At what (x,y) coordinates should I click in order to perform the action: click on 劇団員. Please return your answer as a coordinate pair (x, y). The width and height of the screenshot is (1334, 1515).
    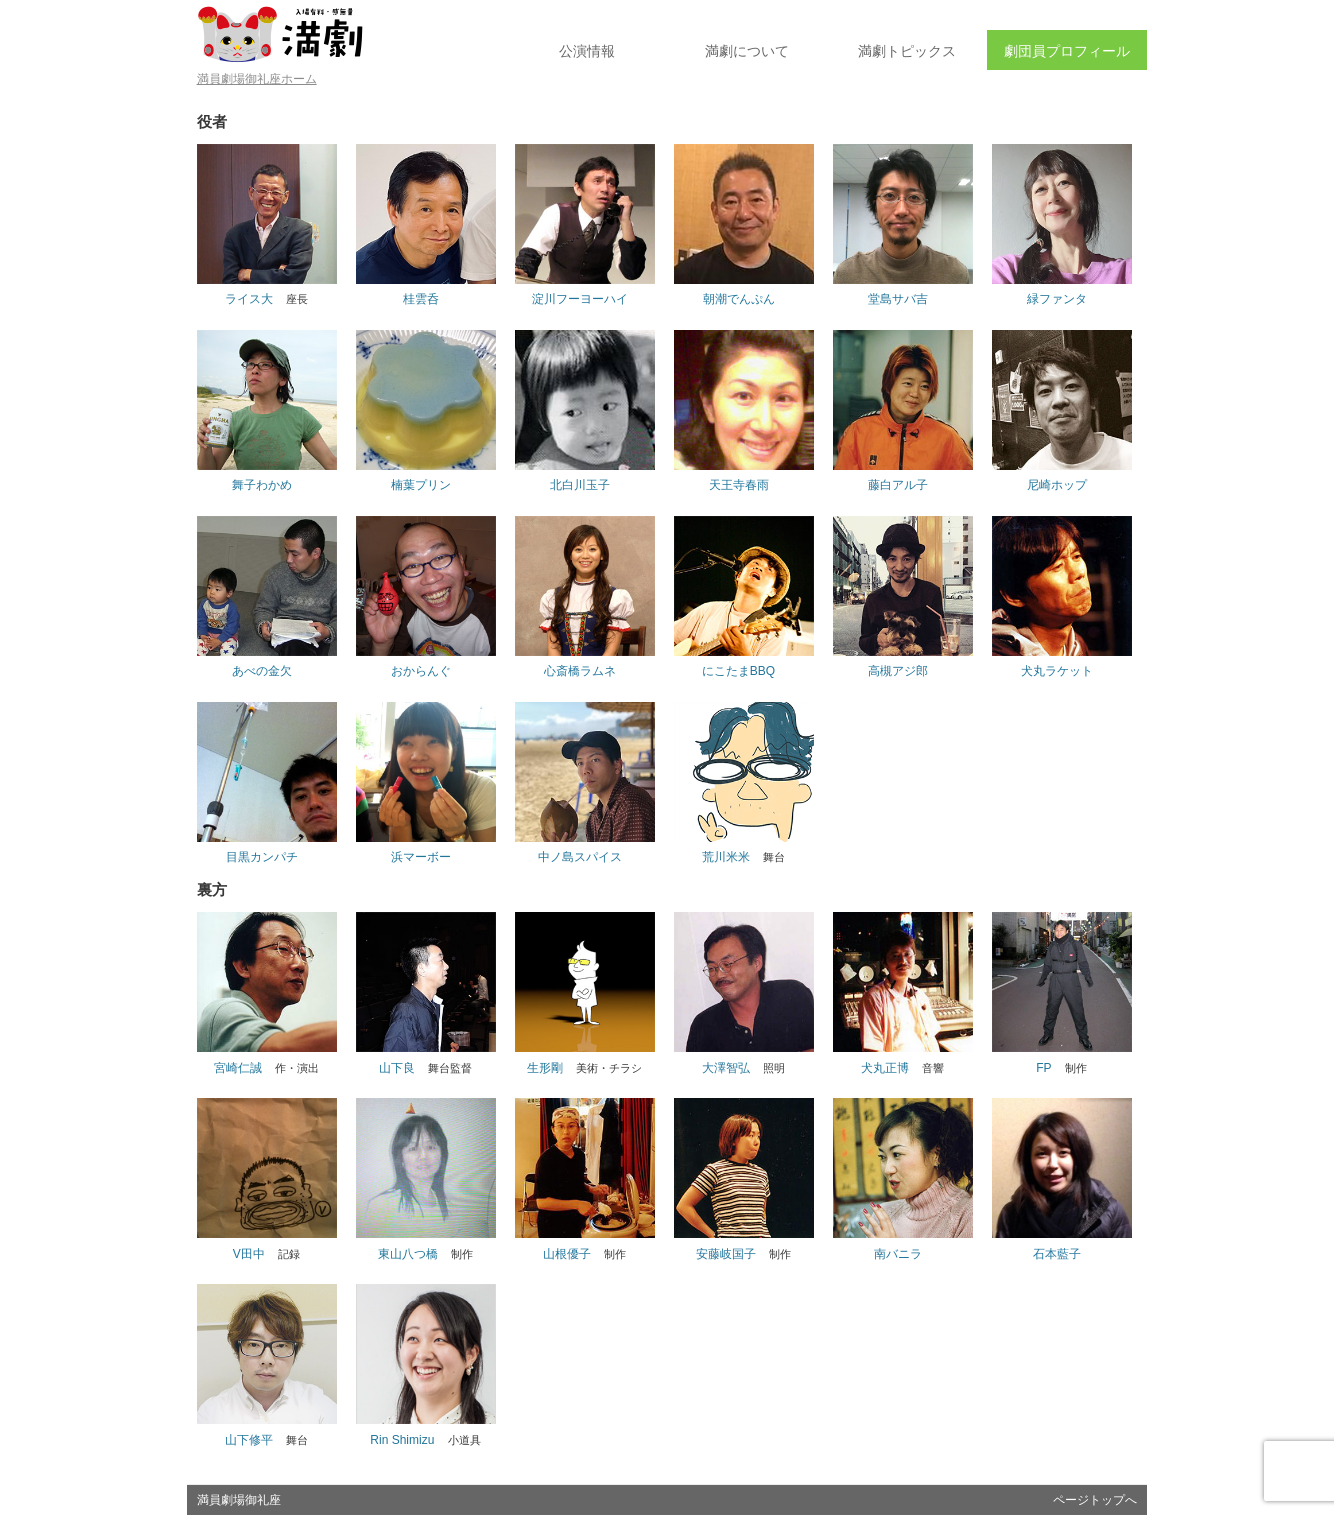
    Looking at the image, I should click on (1067, 51).